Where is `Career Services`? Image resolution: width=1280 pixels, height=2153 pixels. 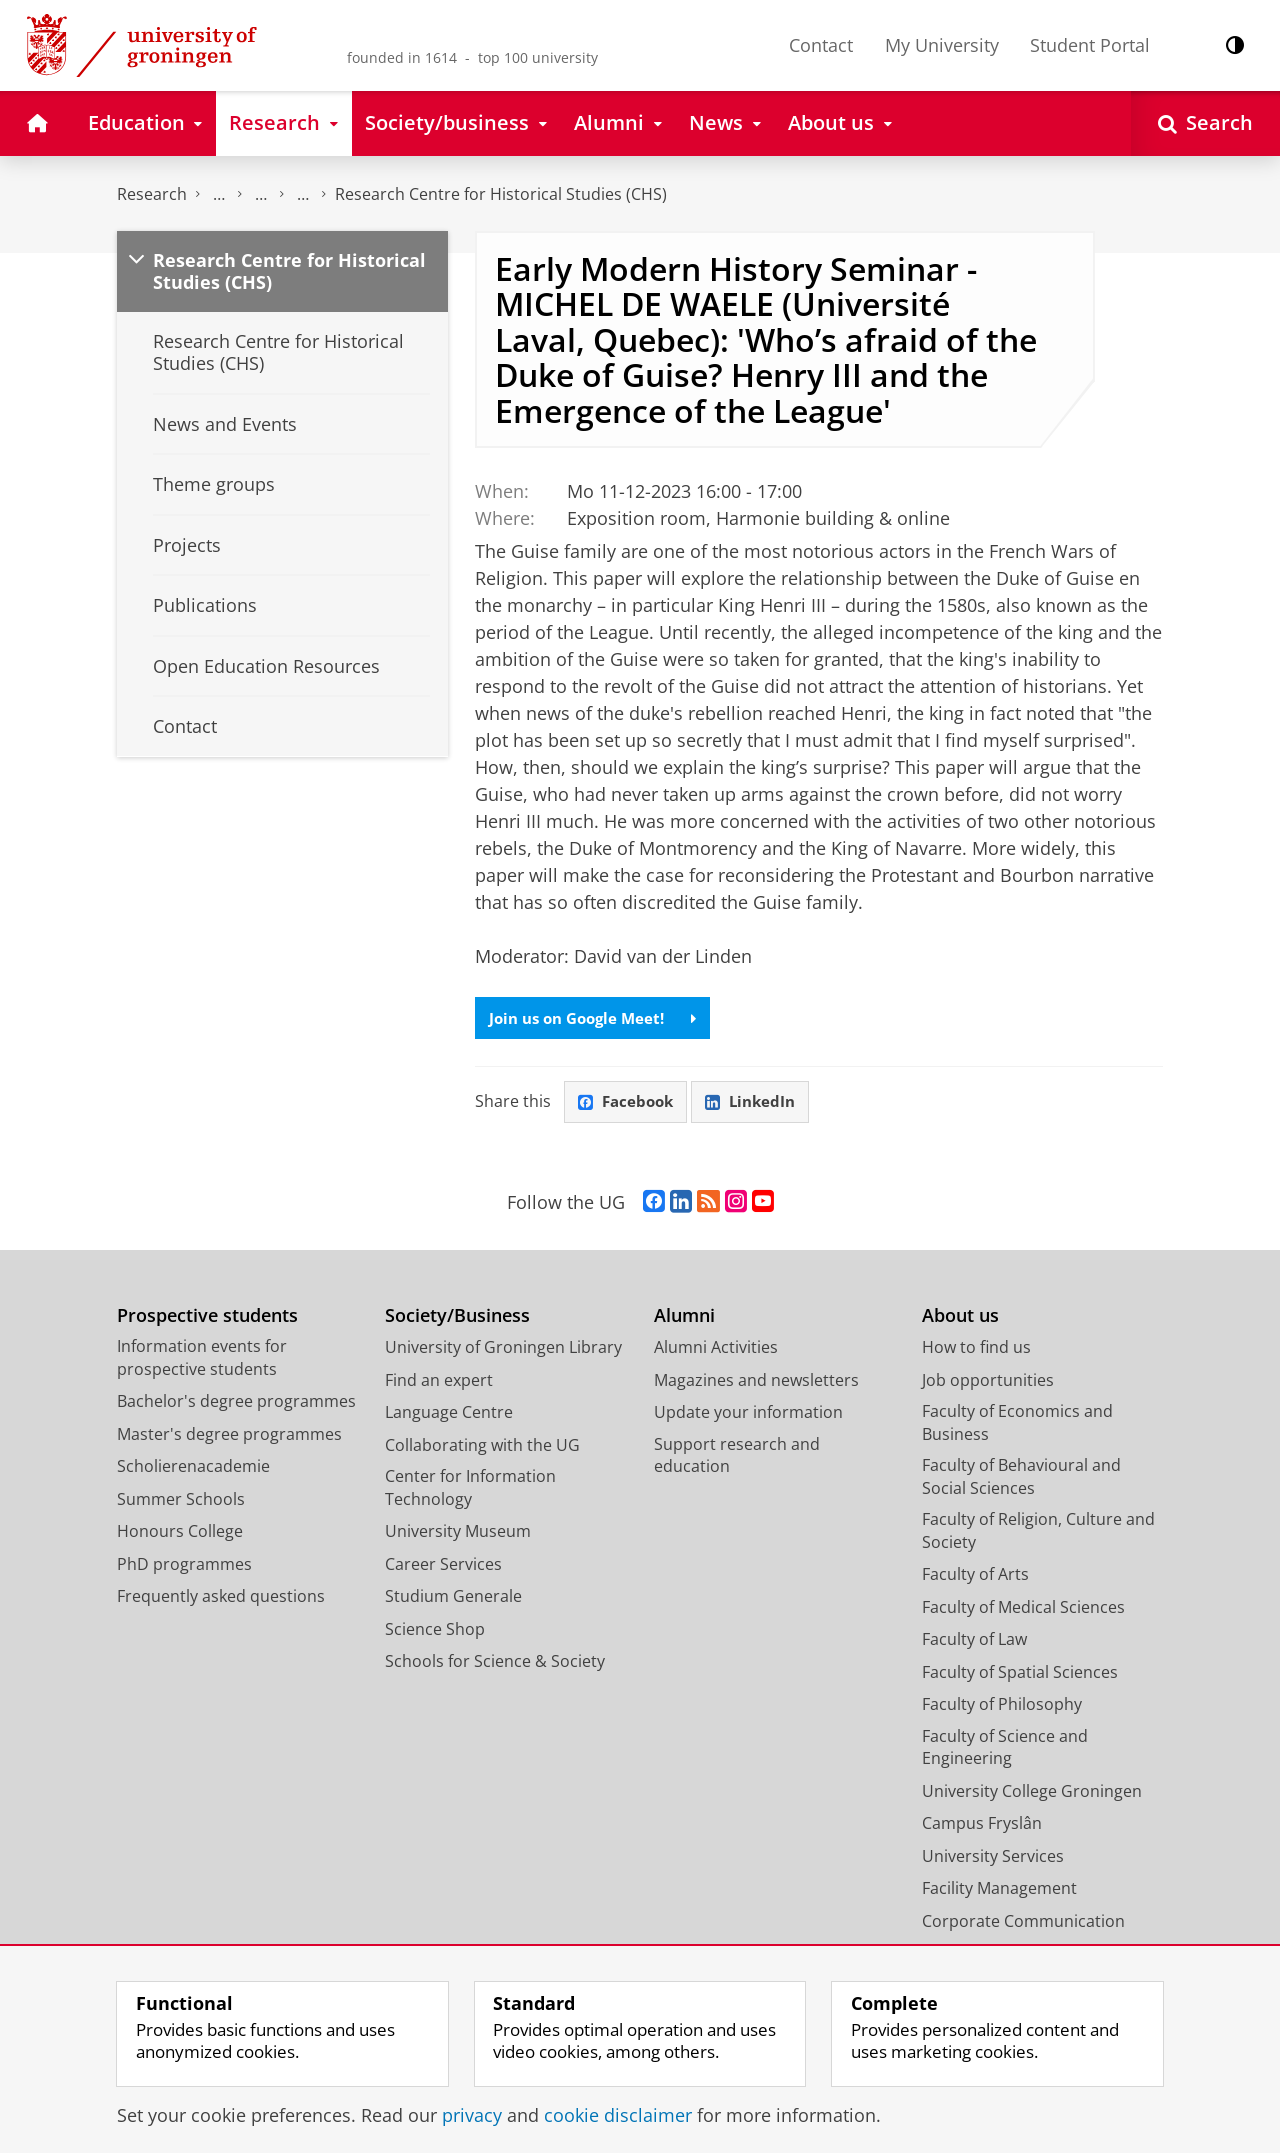
Career Services is located at coordinates (443, 1567).